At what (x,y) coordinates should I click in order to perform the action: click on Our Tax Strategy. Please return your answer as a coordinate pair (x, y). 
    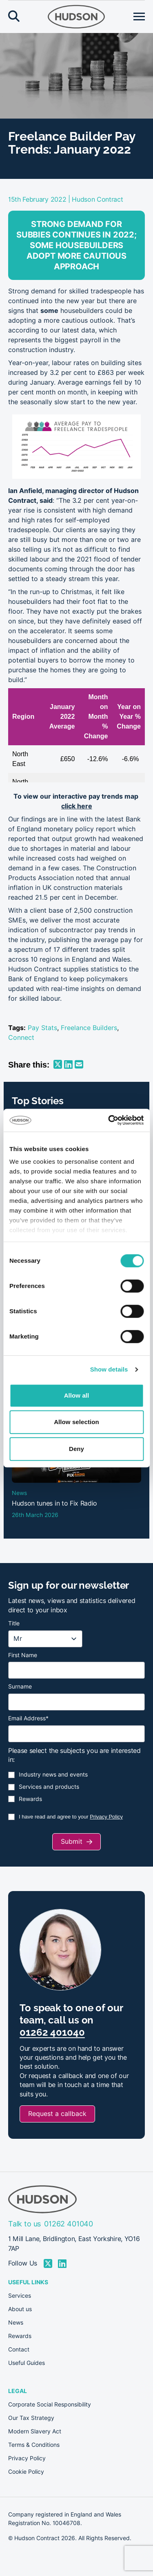
    Looking at the image, I should click on (31, 2418).